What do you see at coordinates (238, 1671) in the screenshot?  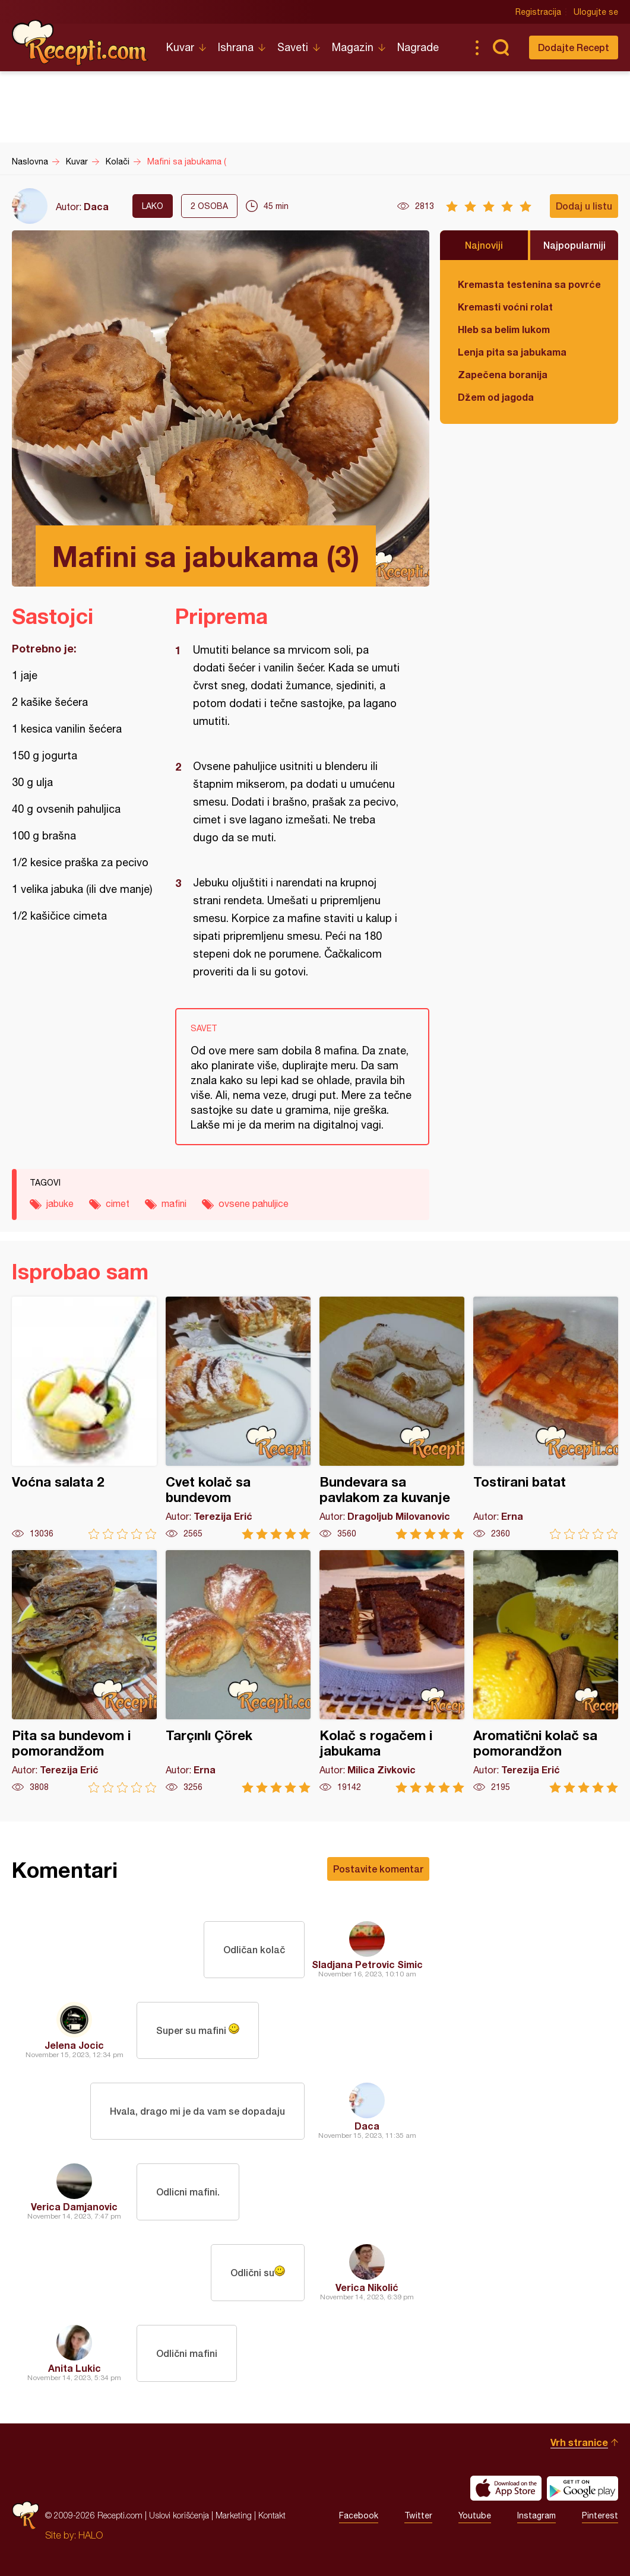 I see `Tarçınlı Çörek` at bounding box center [238, 1671].